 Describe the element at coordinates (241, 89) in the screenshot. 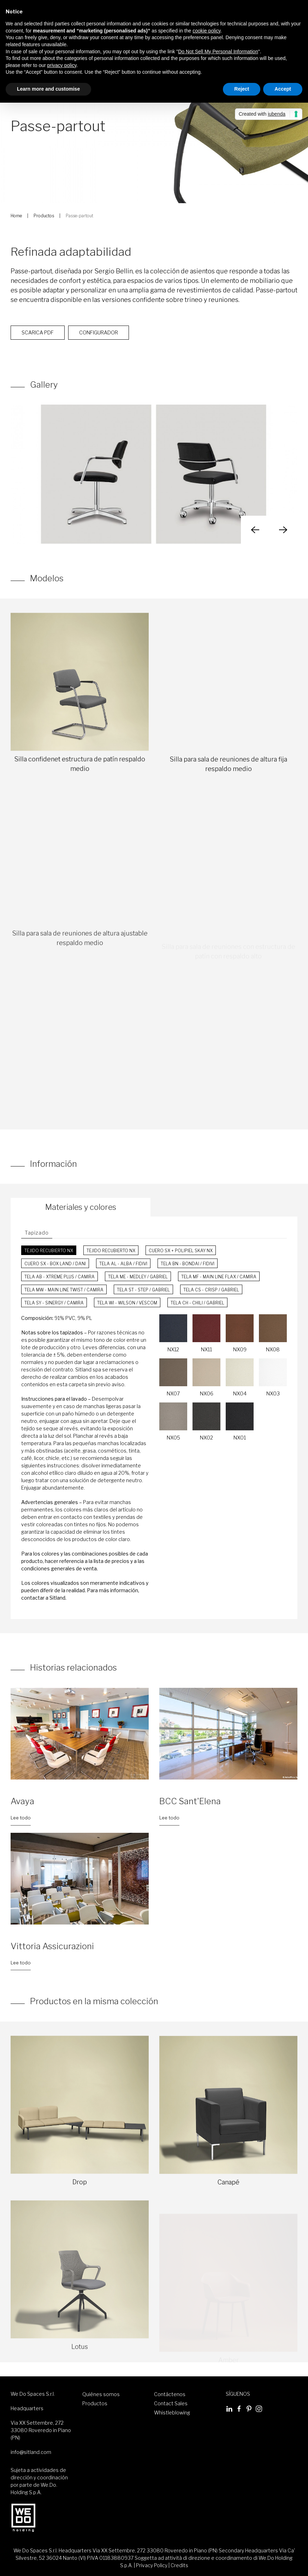

I see `Reject [button]` at that location.